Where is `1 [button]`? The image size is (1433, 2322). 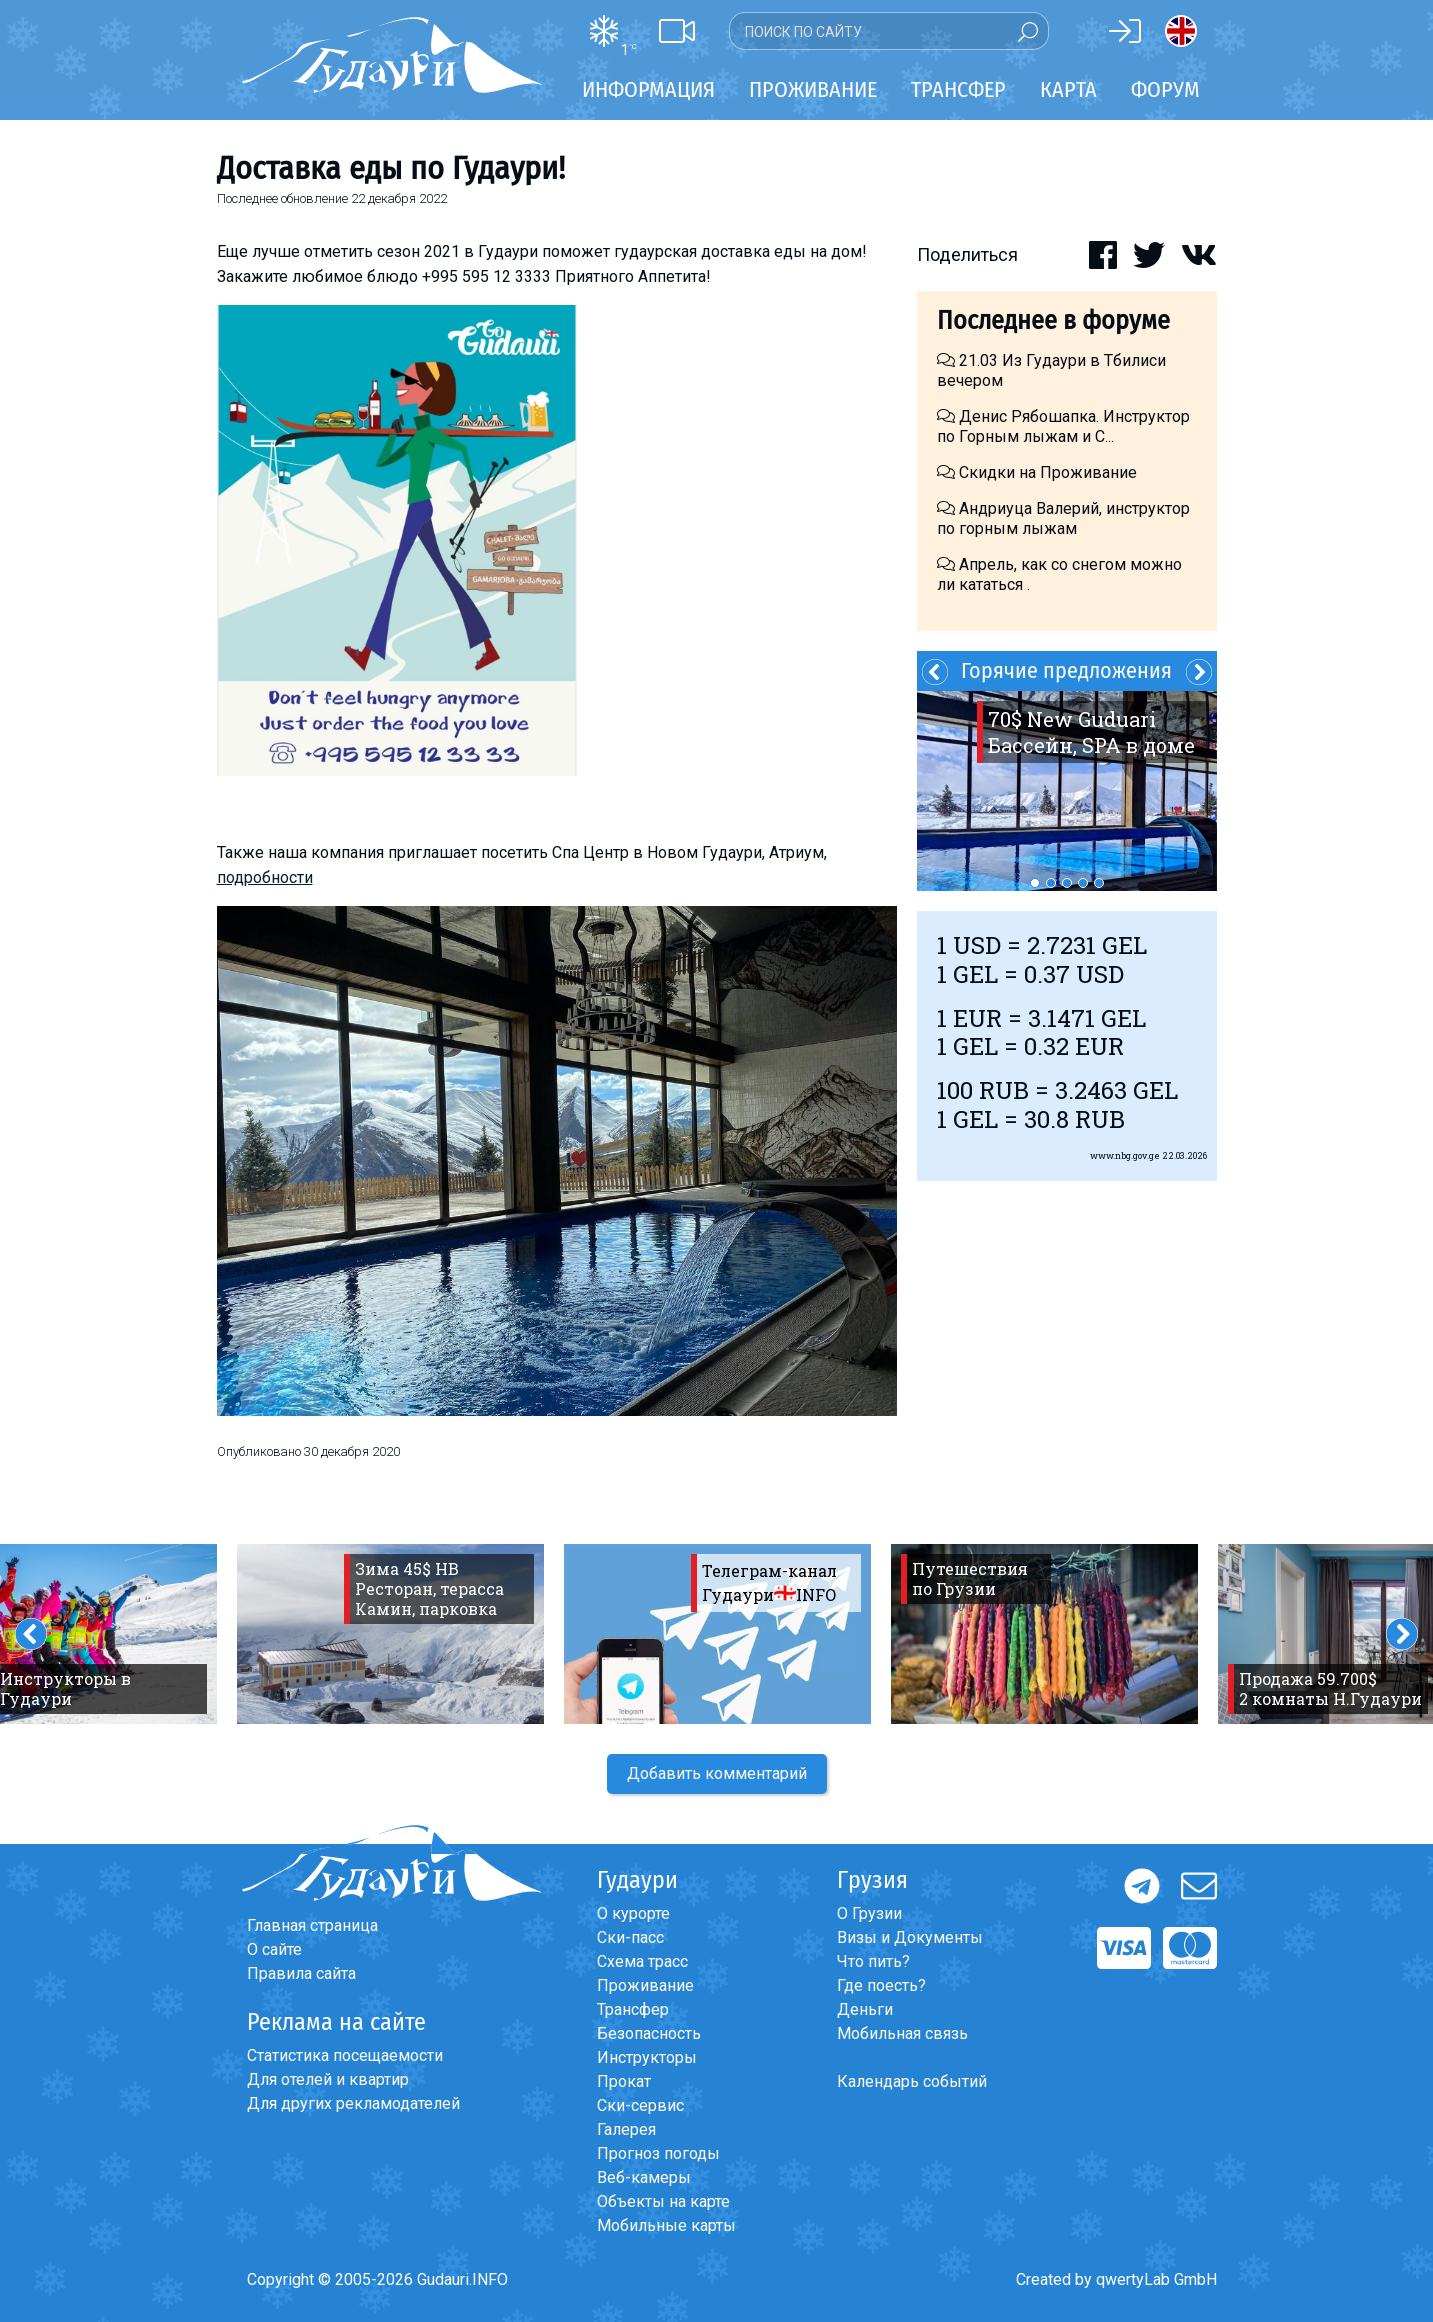 1 [button] is located at coordinates (1035, 883).